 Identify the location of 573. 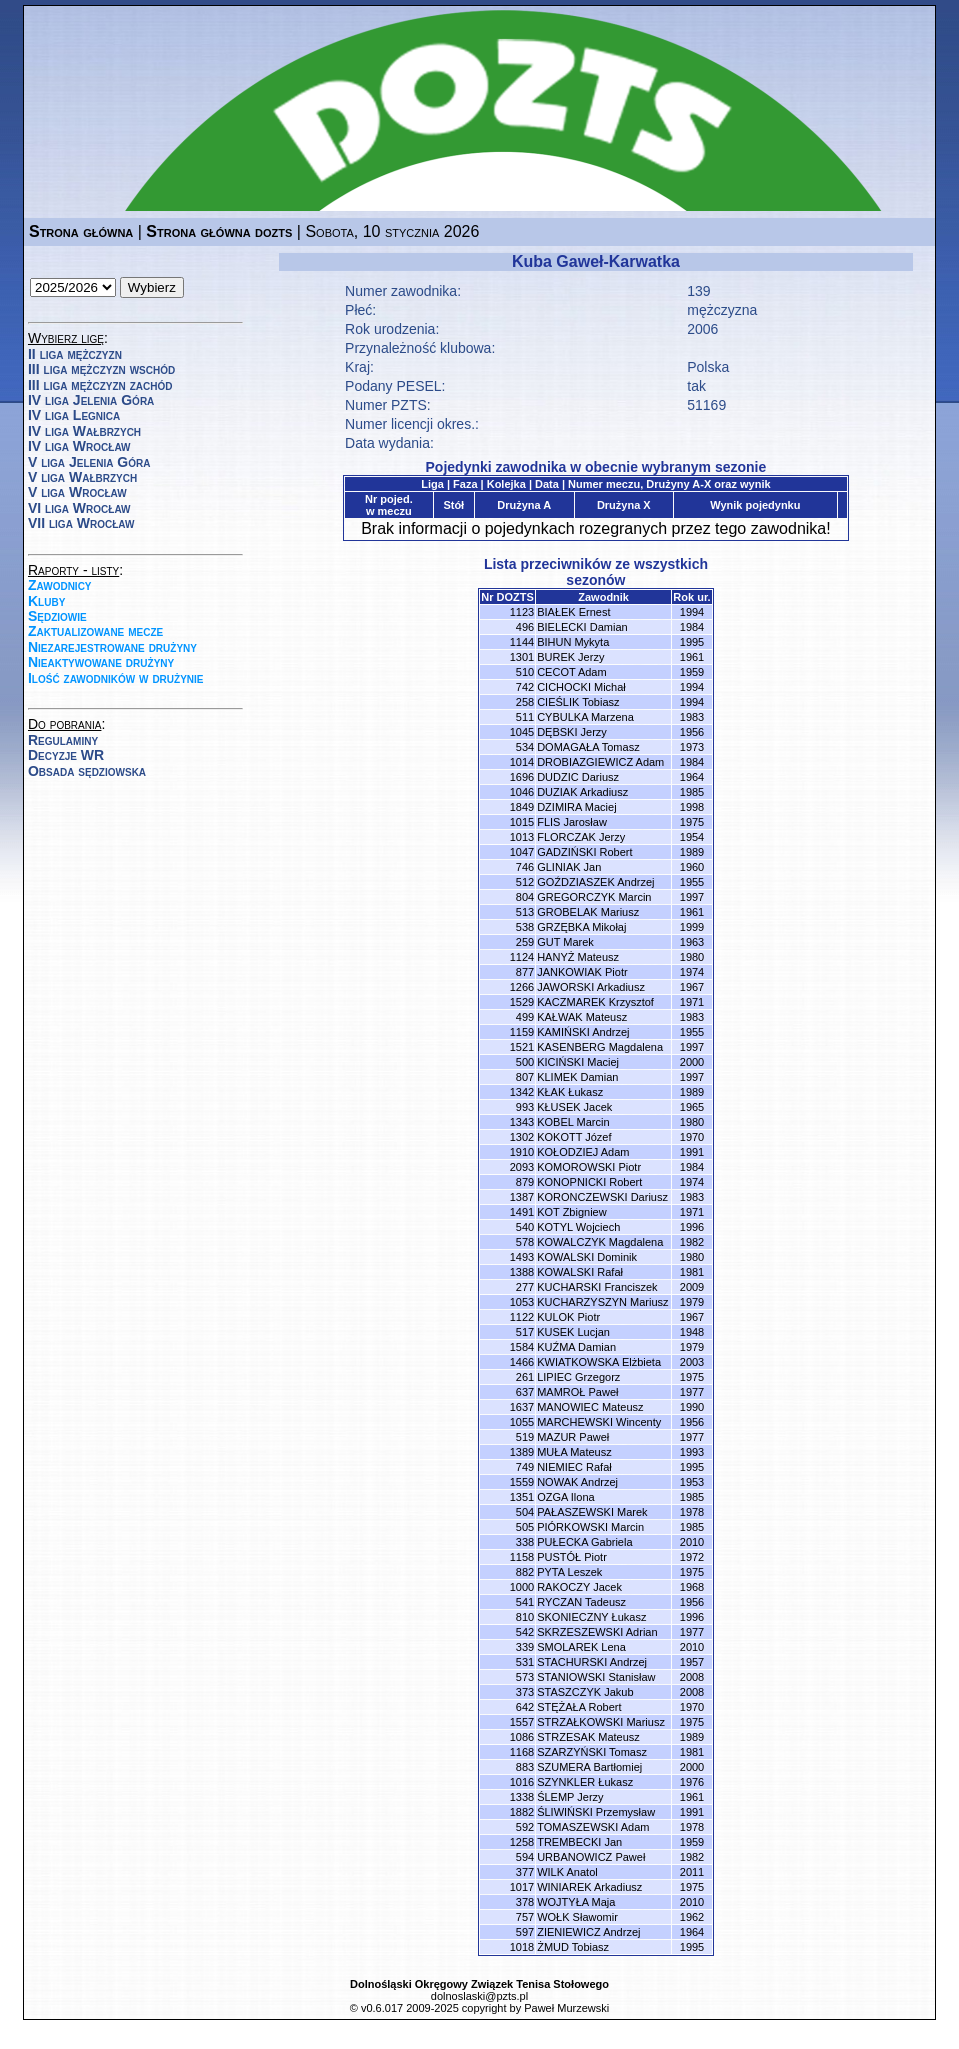
(525, 1677).